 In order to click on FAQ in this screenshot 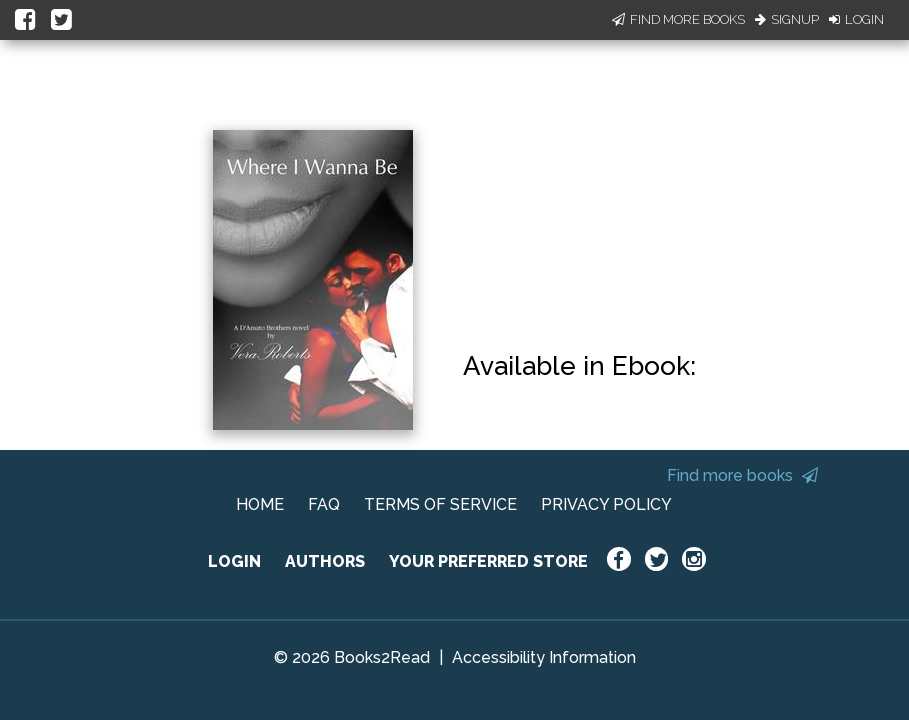, I will do `click(324, 504)`.